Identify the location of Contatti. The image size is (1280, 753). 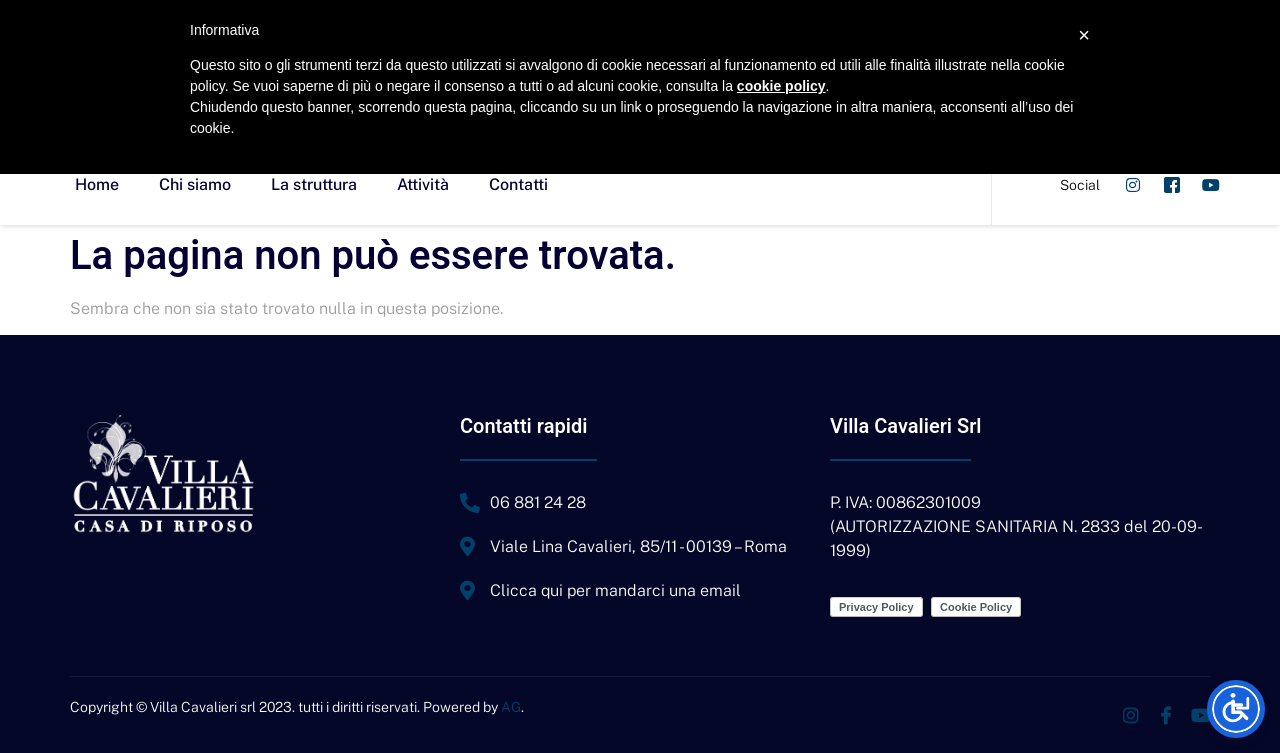
(518, 184).